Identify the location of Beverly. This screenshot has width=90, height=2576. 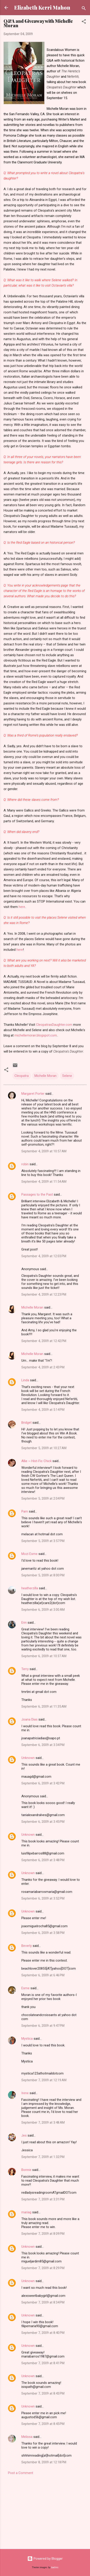
(26, 1946).